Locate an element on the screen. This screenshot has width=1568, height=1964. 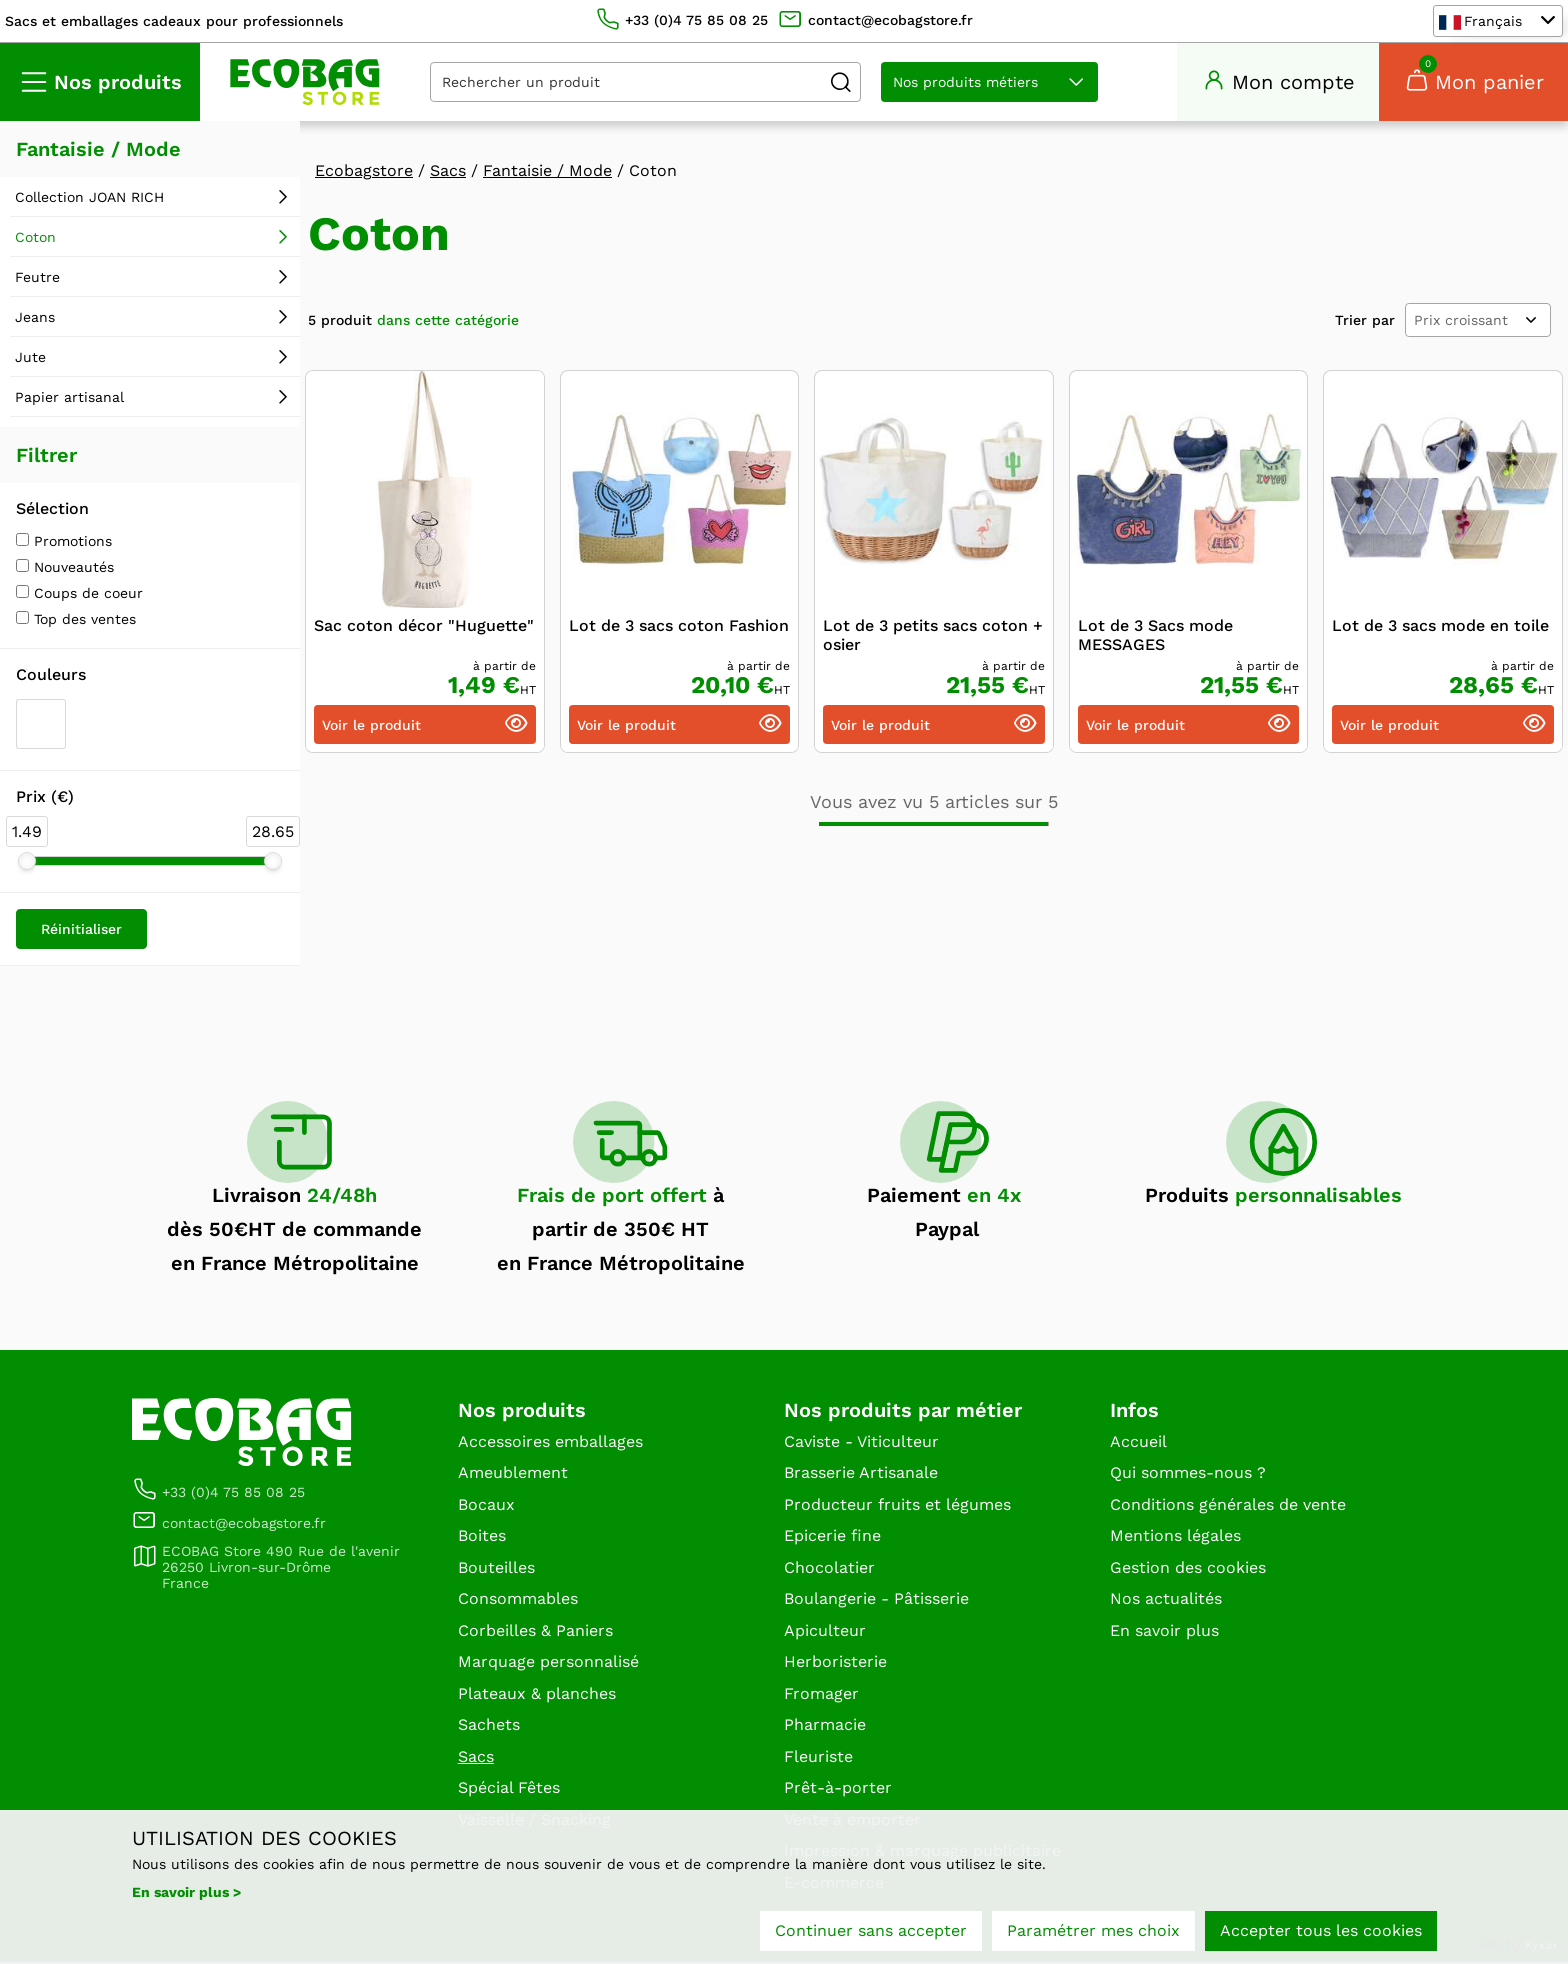
[slider] is located at coordinates (27, 863).